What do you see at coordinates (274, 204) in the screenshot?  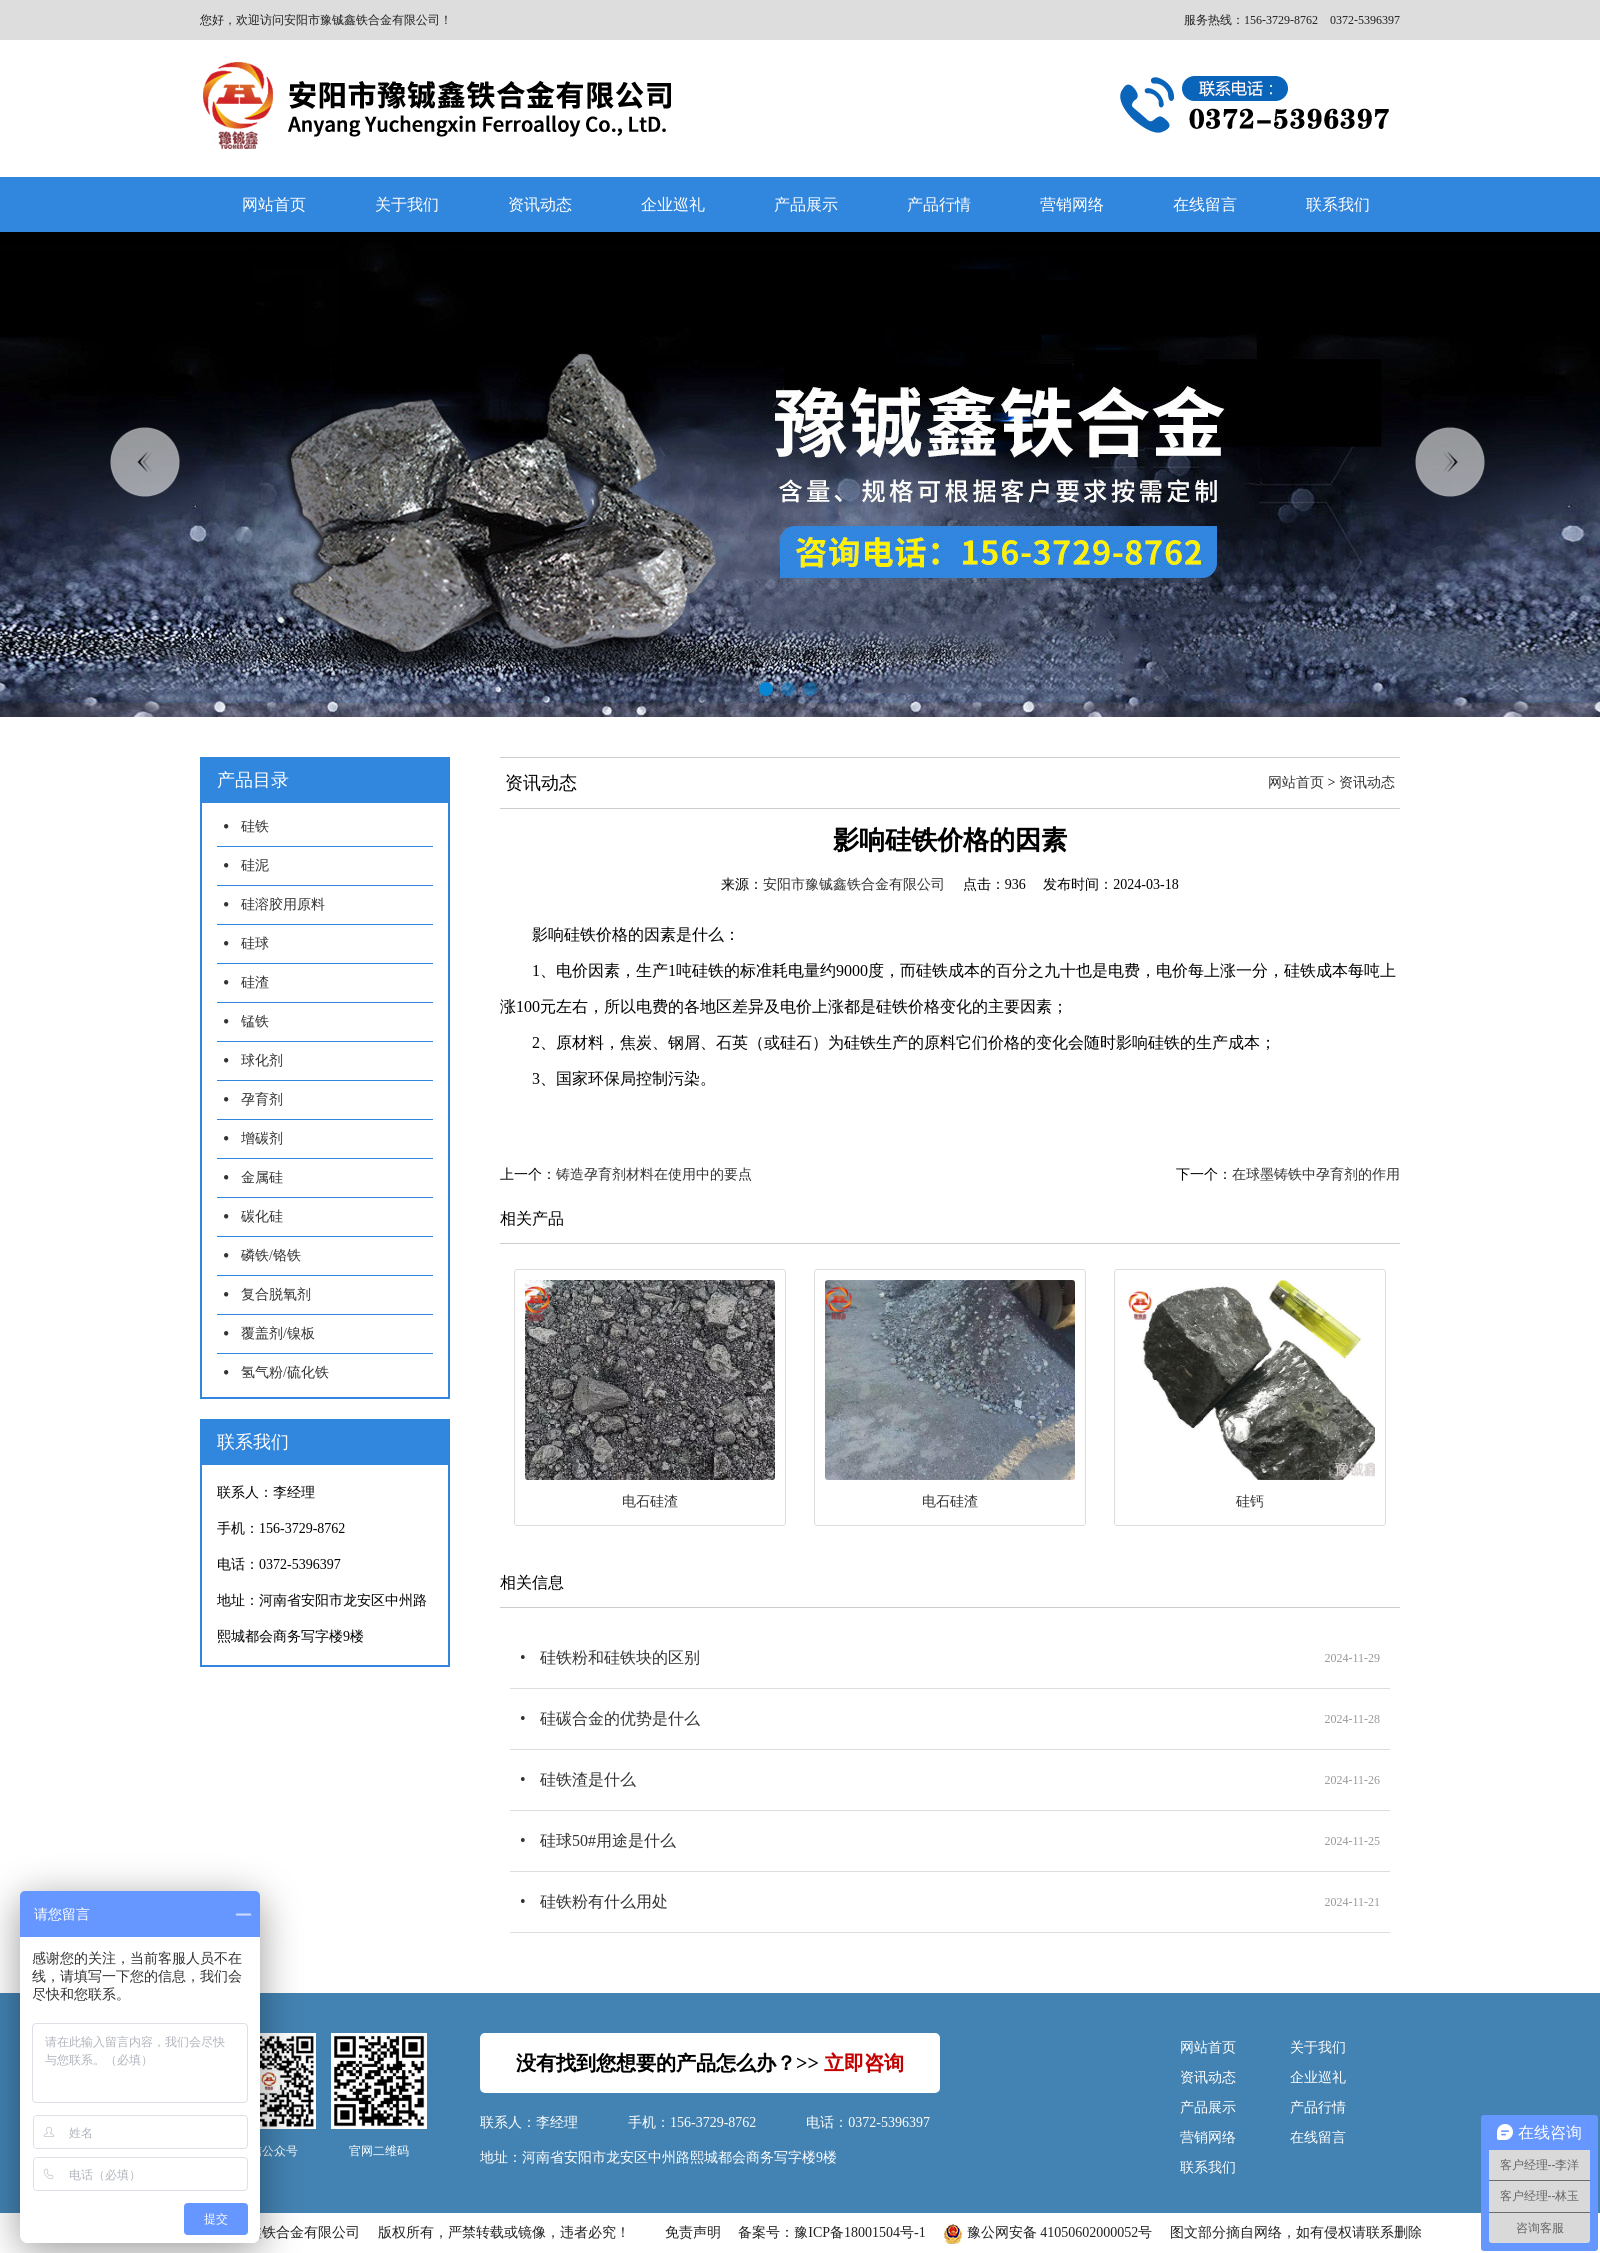 I see `网站首页` at bounding box center [274, 204].